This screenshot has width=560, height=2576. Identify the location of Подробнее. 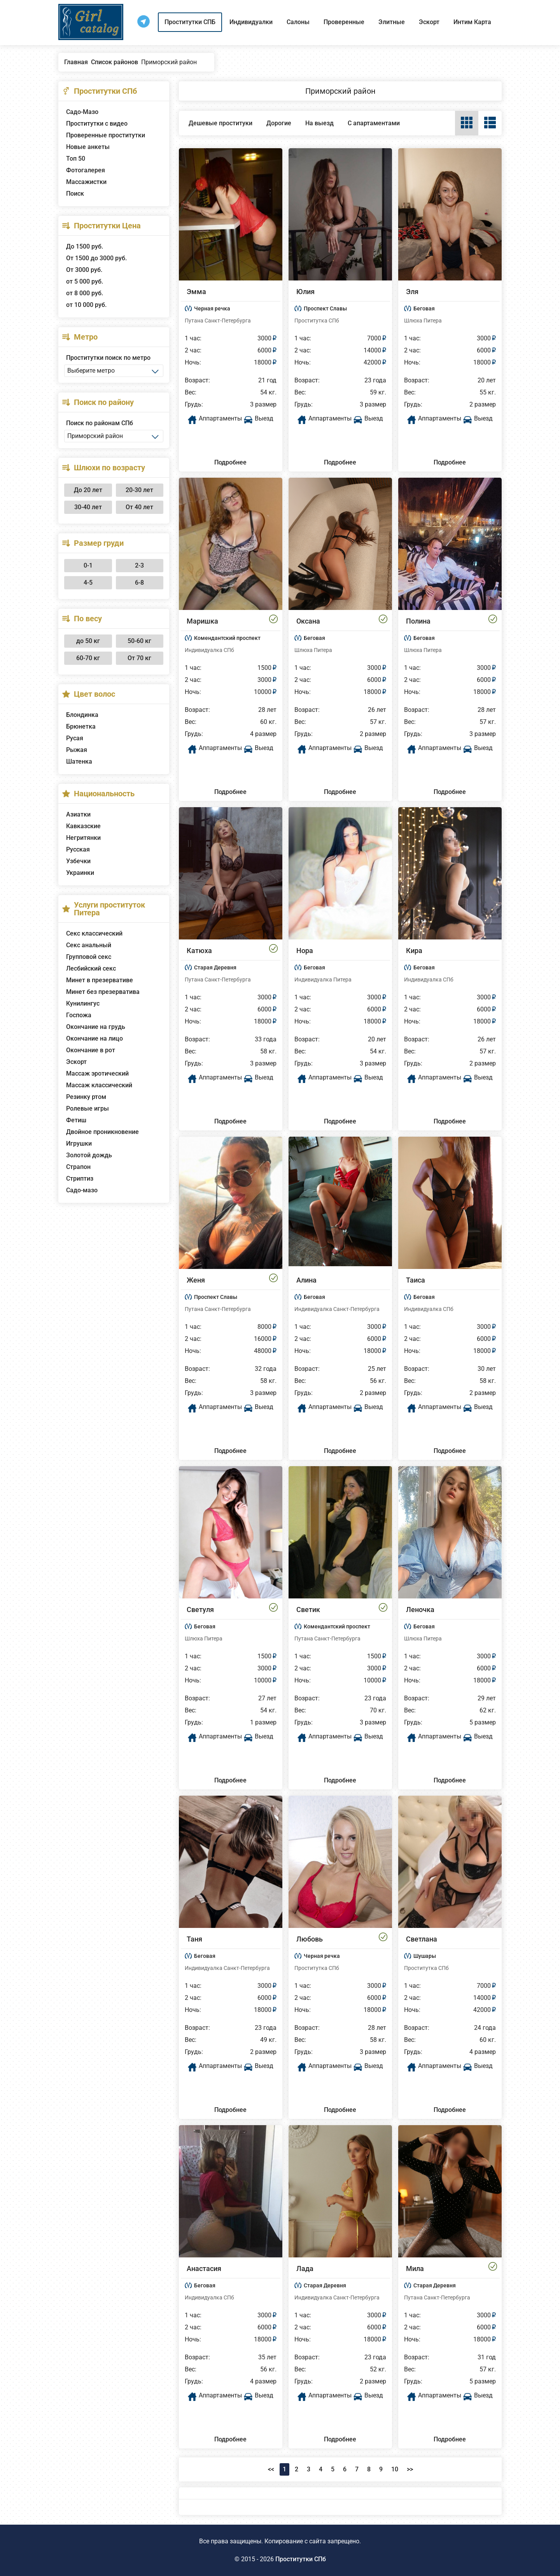
(230, 462).